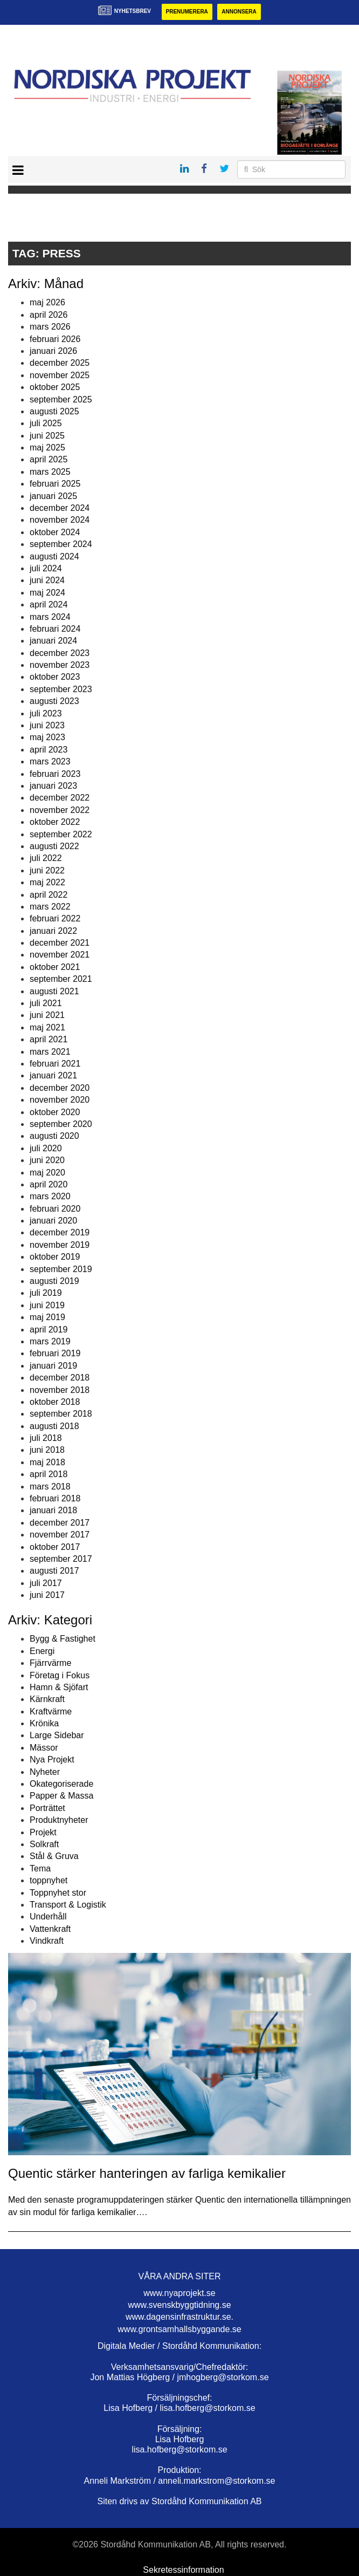 The image size is (359, 2576). Describe the element at coordinates (50, 761) in the screenshot. I see `mars 2023` at that location.